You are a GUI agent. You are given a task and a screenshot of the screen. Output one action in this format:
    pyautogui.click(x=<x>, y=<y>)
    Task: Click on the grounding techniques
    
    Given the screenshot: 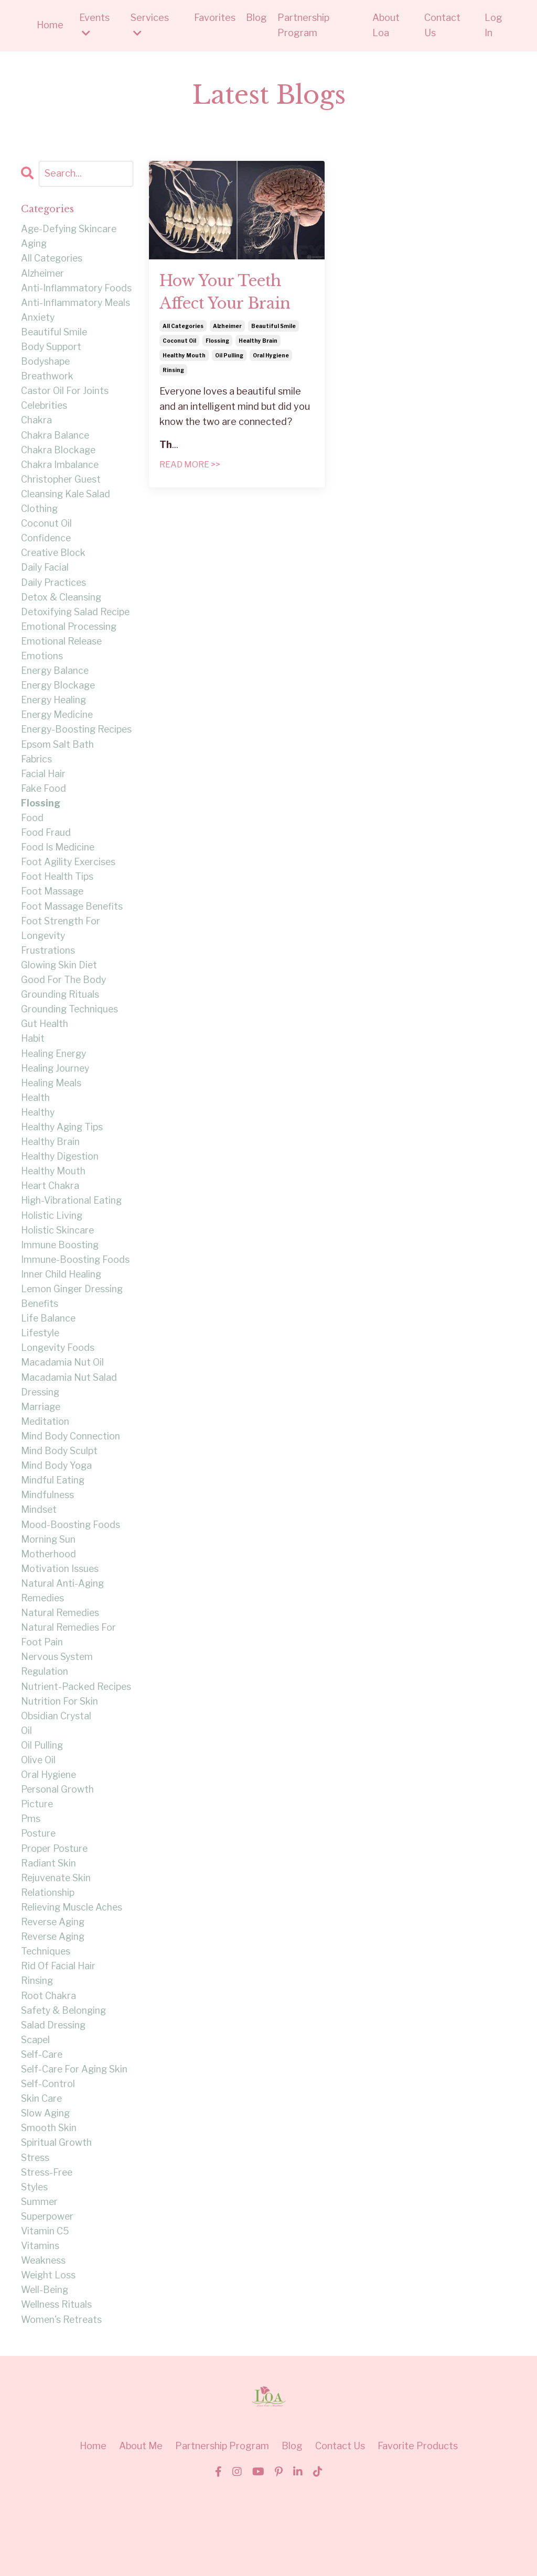 What is the action you would take?
    pyautogui.click(x=70, y=1044)
    